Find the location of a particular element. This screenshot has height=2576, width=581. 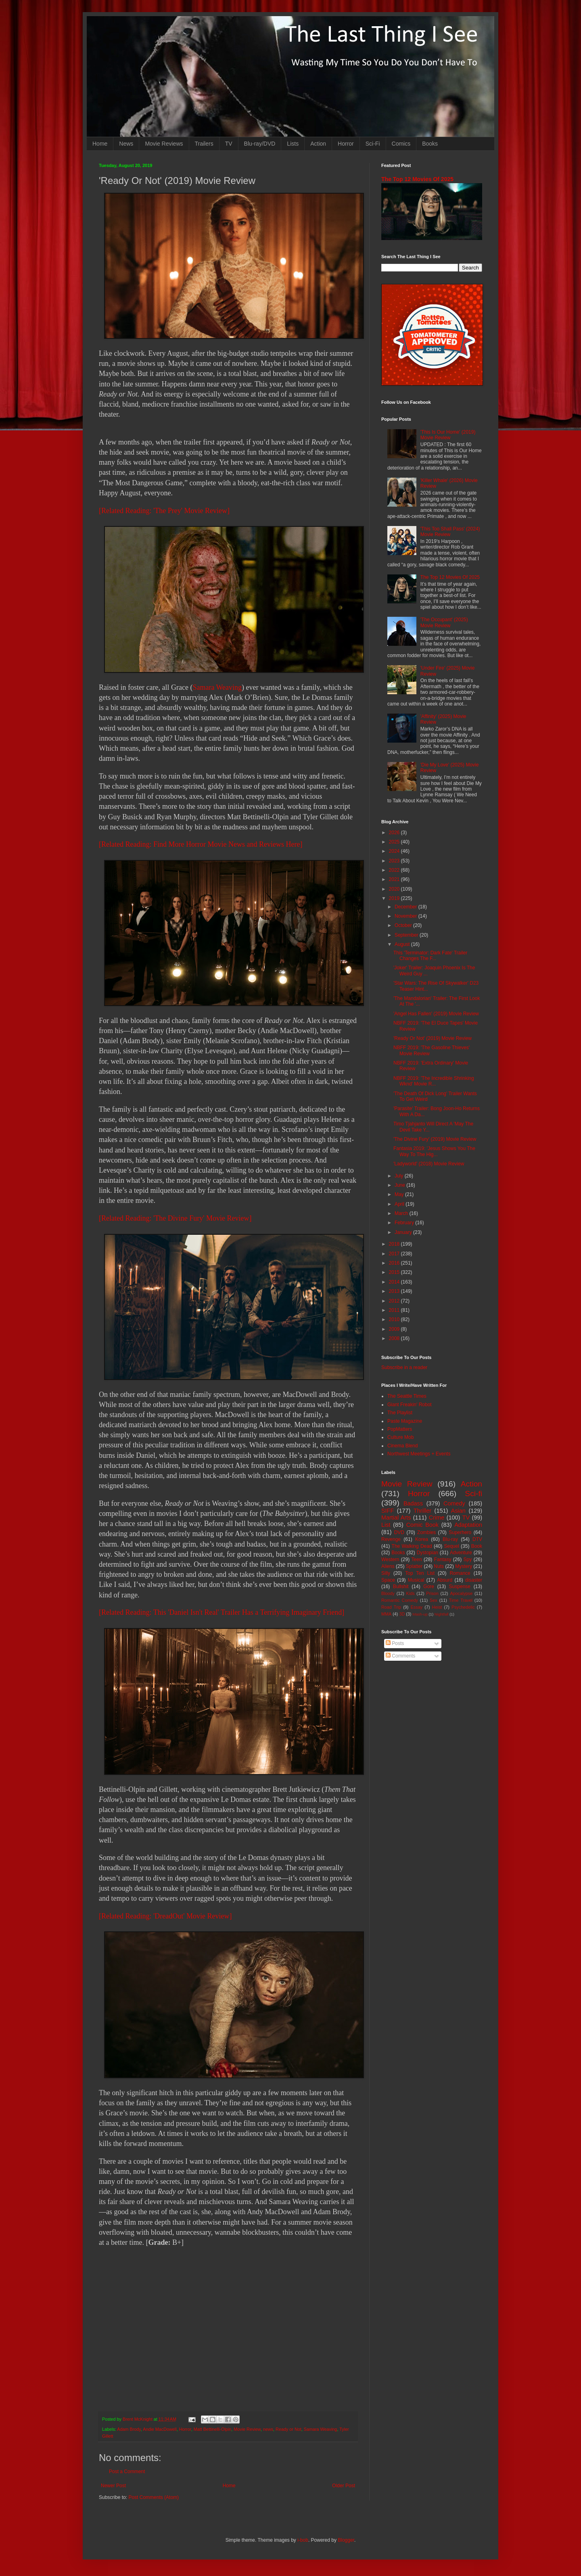

Blogger is located at coordinates (346, 2540).